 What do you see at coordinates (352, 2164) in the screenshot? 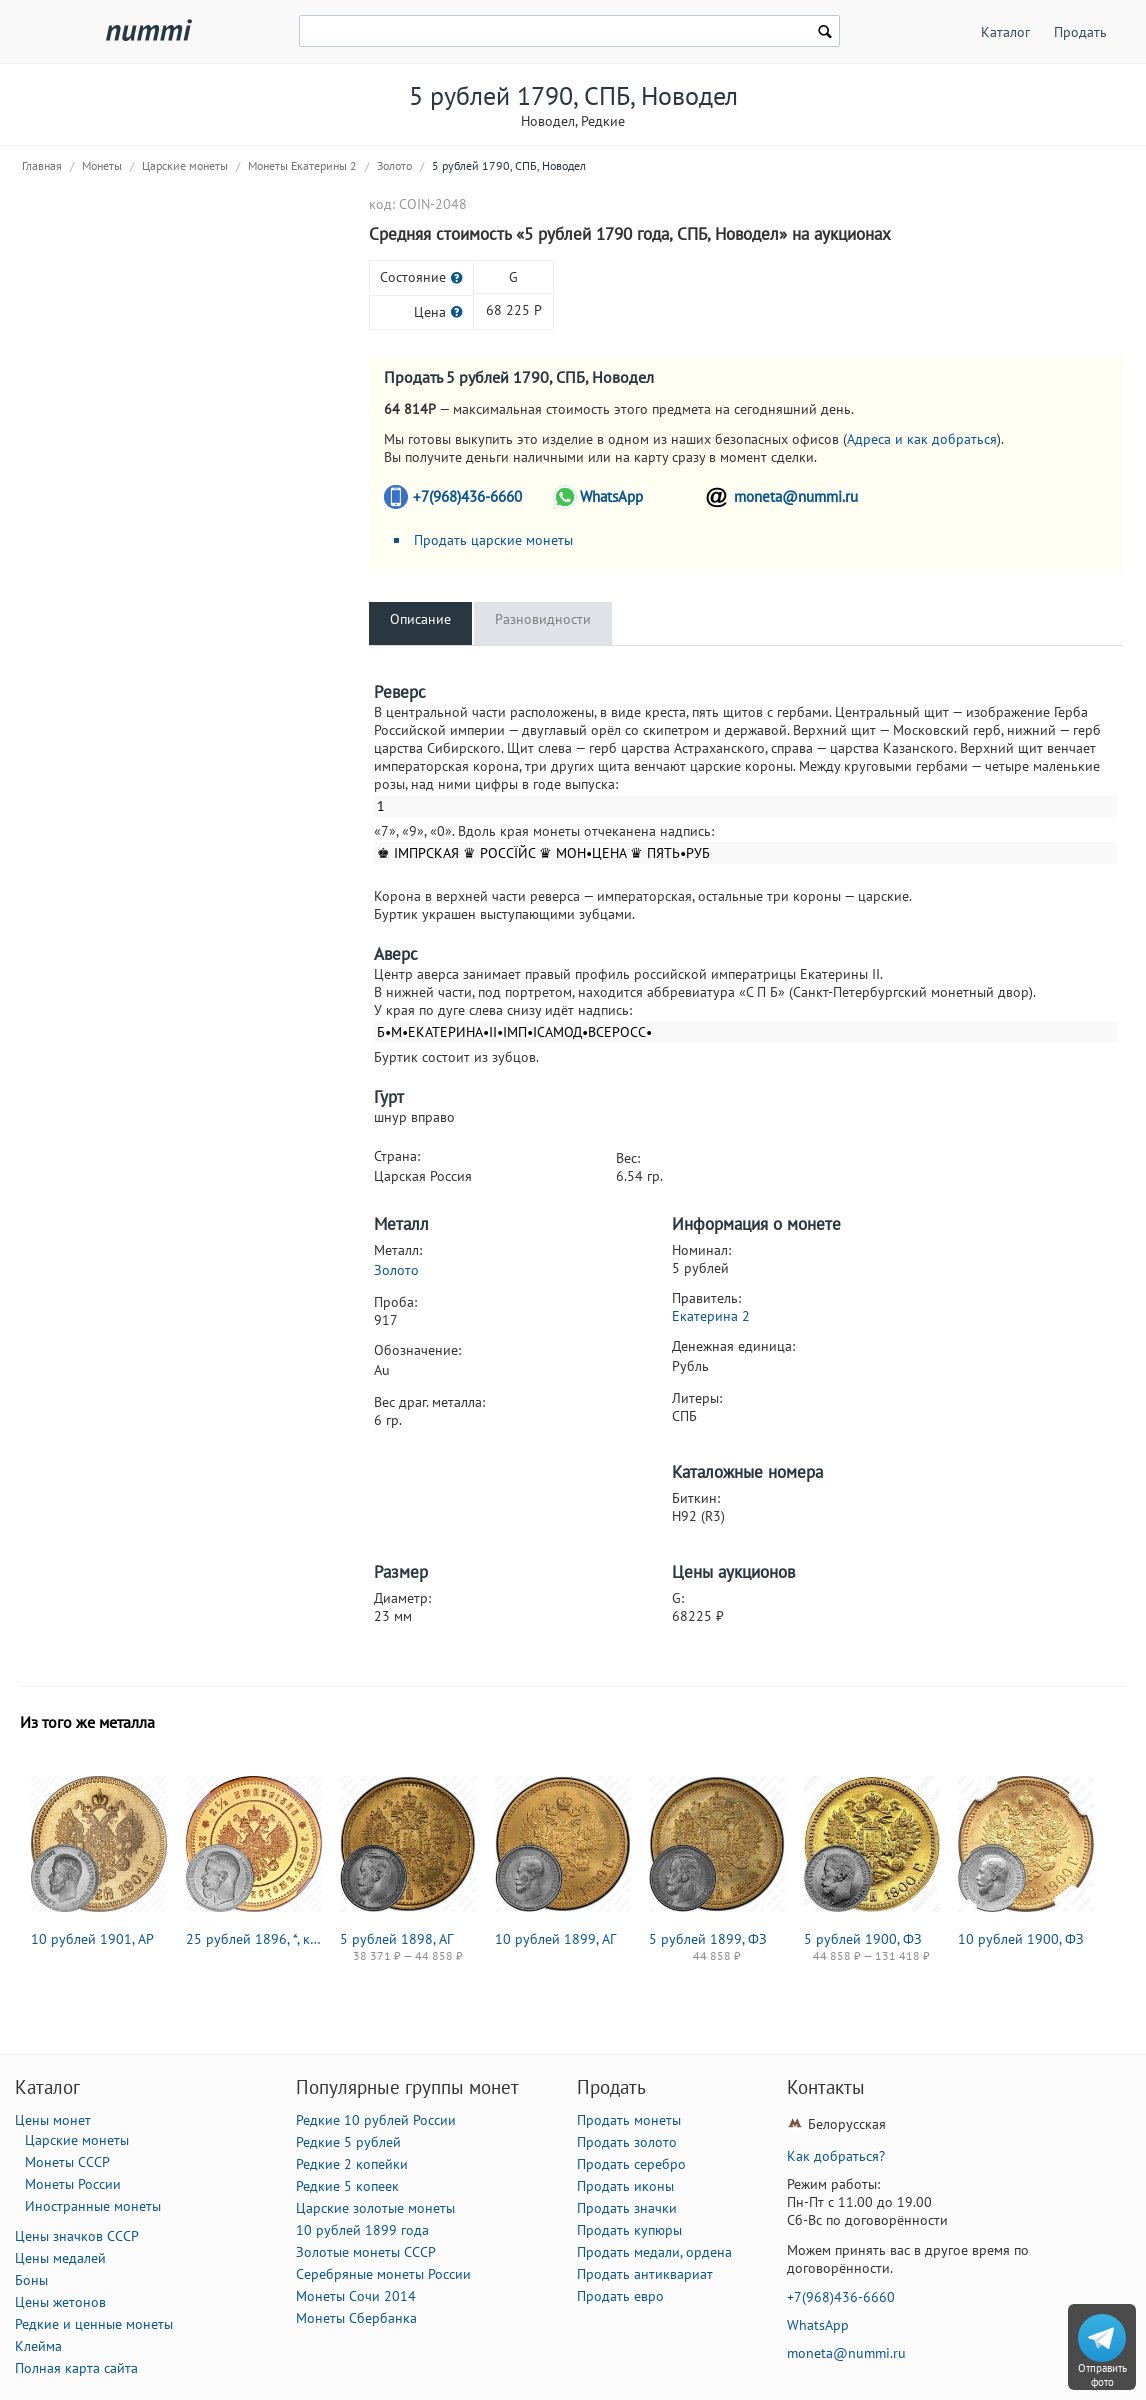
I see `Редкие 2 копейки` at bounding box center [352, 2164].